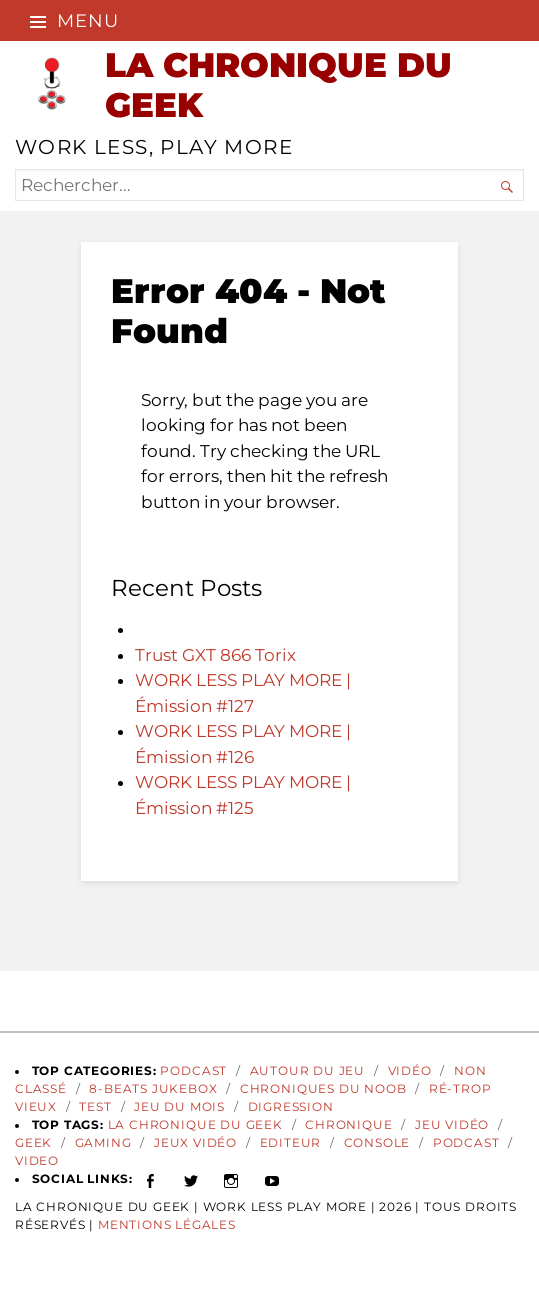 The image size is (539, 1294). I want to click on Test, so click(95, 1107).